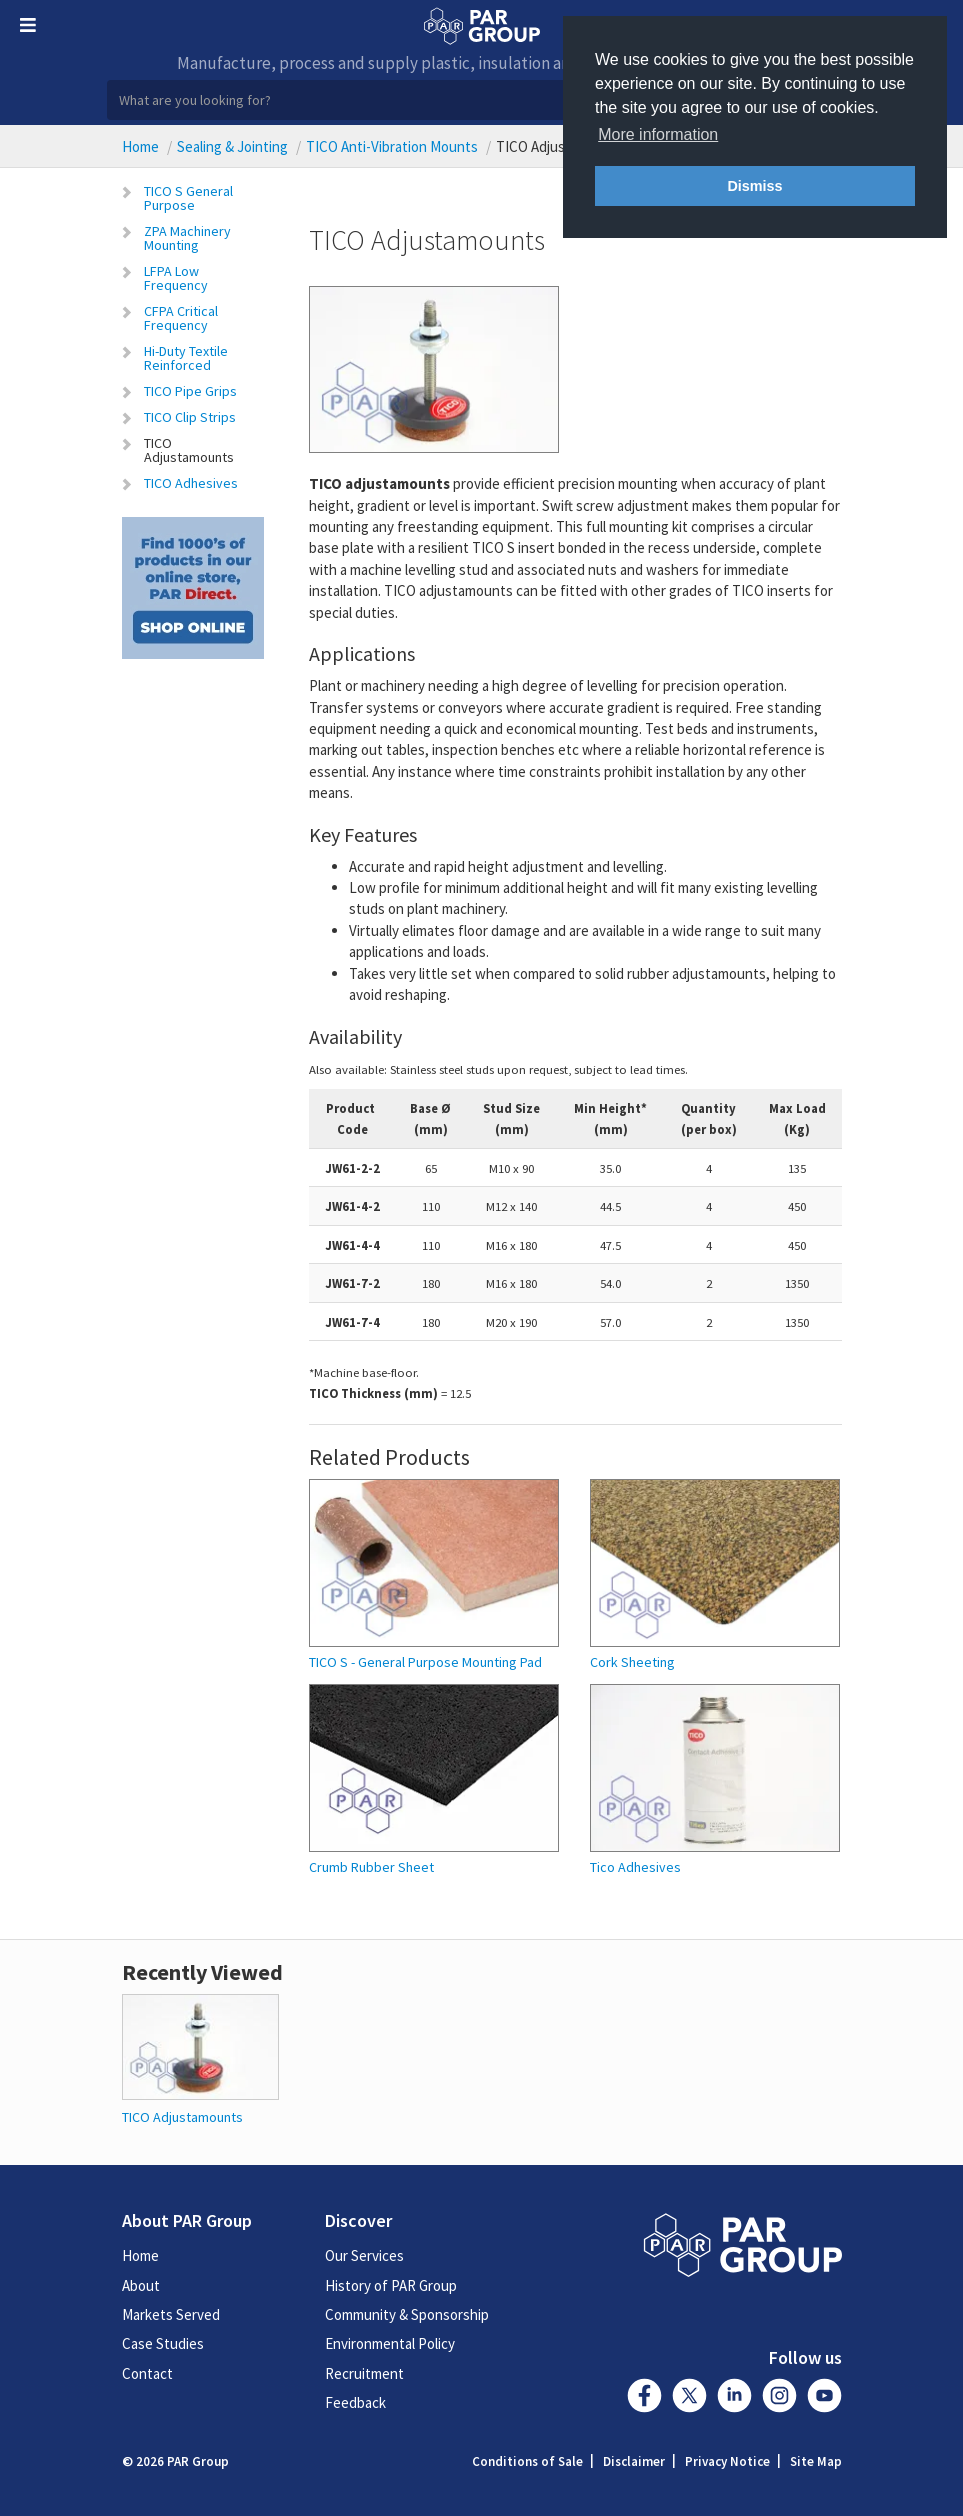  Describe the element at coordinates (191, 483) in the screenshot. I see `TICO Adhesives` at that location.